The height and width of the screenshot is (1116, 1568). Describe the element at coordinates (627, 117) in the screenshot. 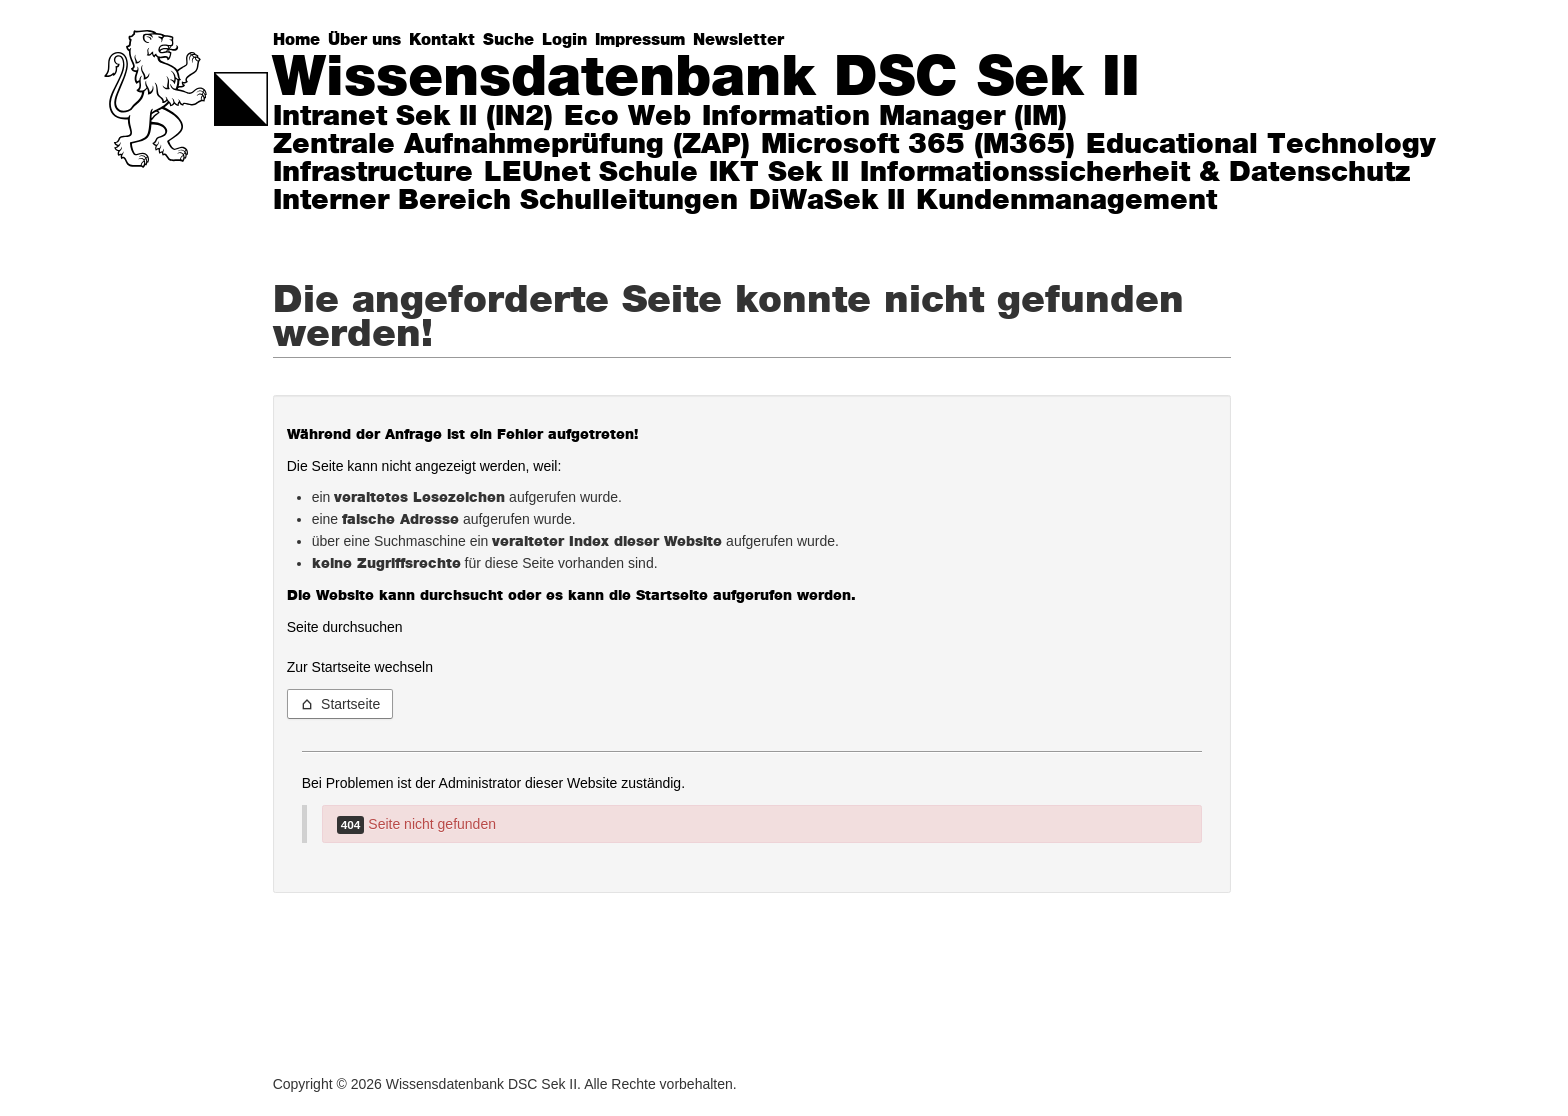

I see `Eco Web` at that location.